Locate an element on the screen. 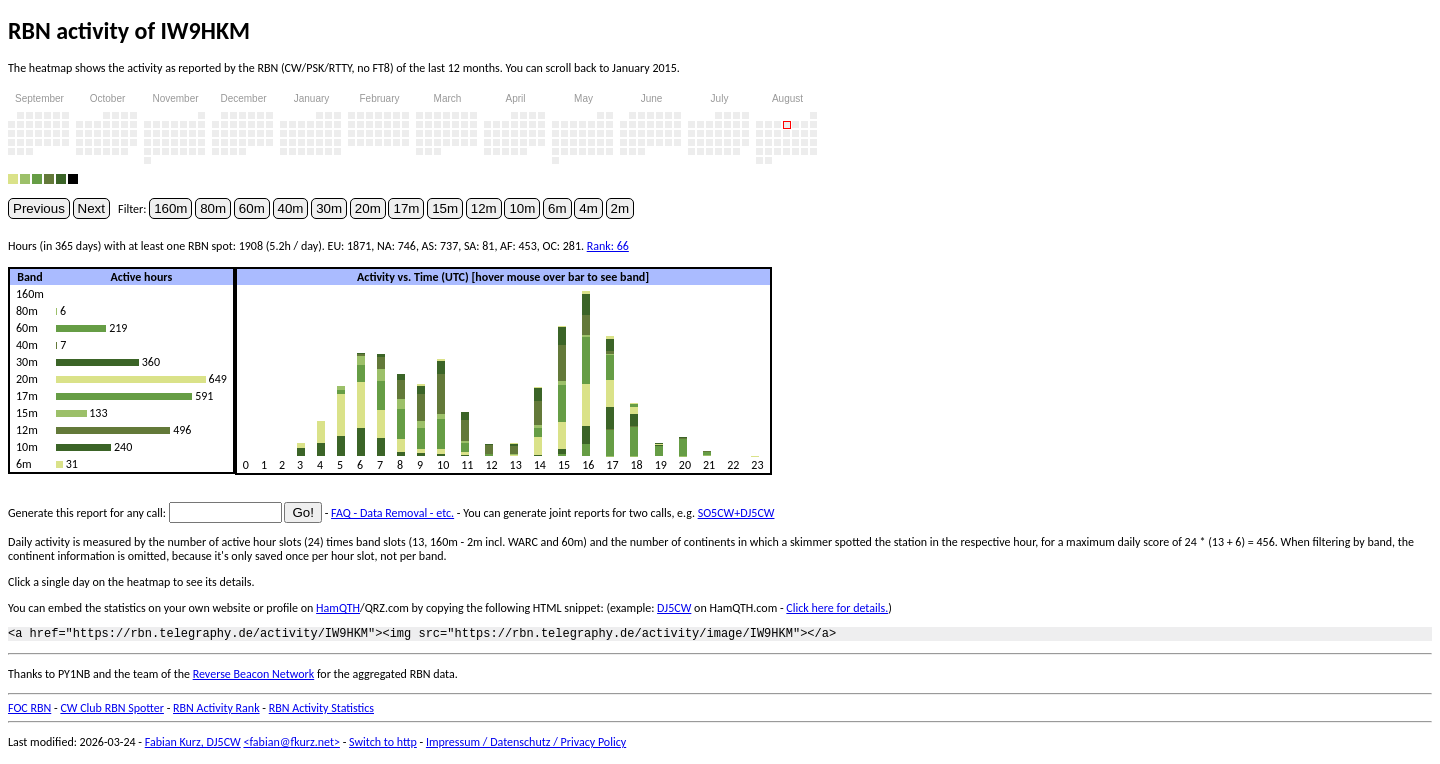  12m is located at coordinates (484, 208).